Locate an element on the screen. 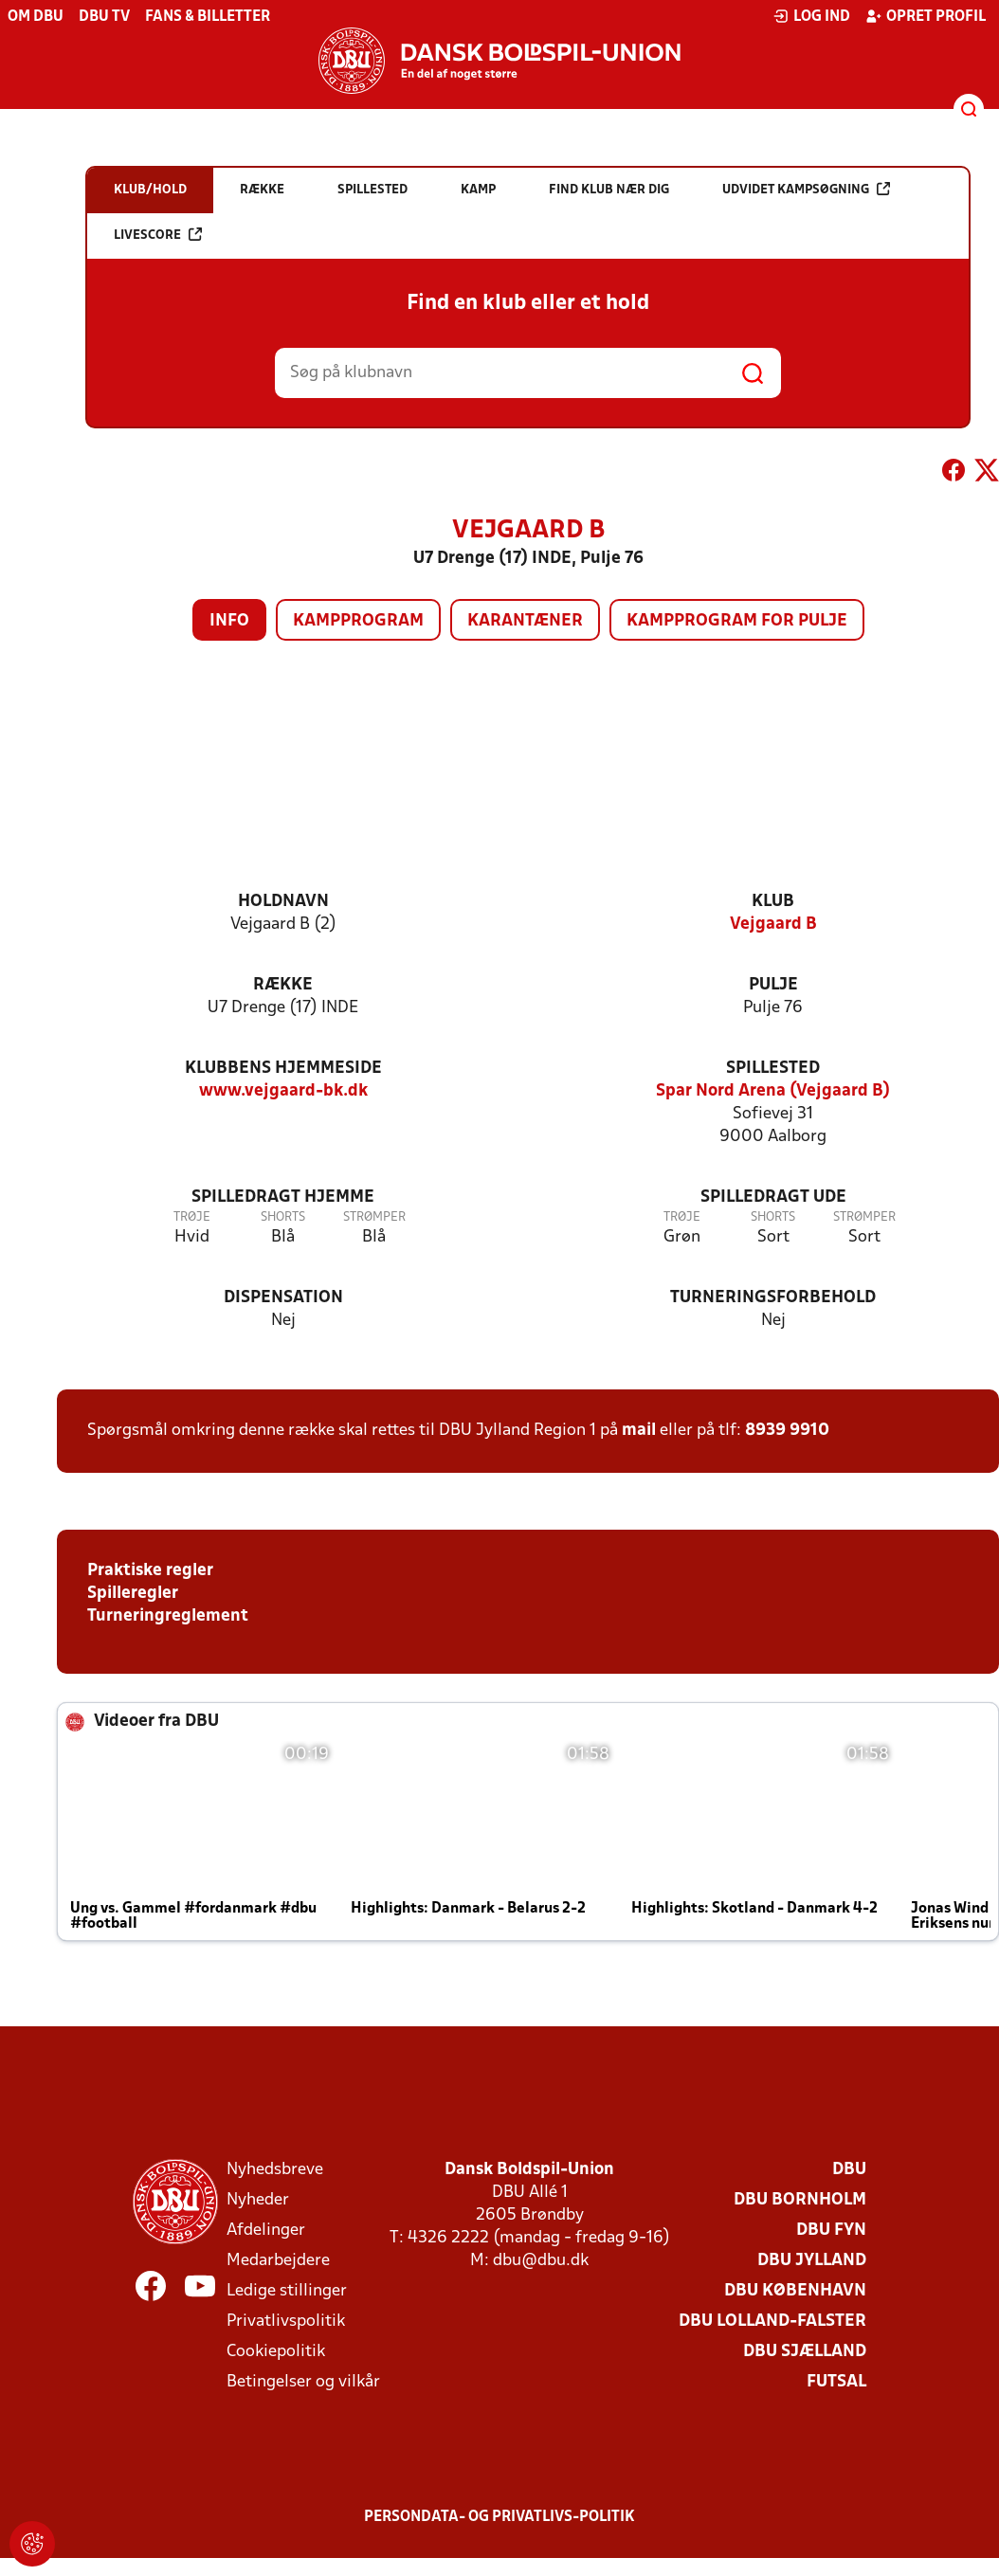  Strømper is located at coordinates (374, 1217).